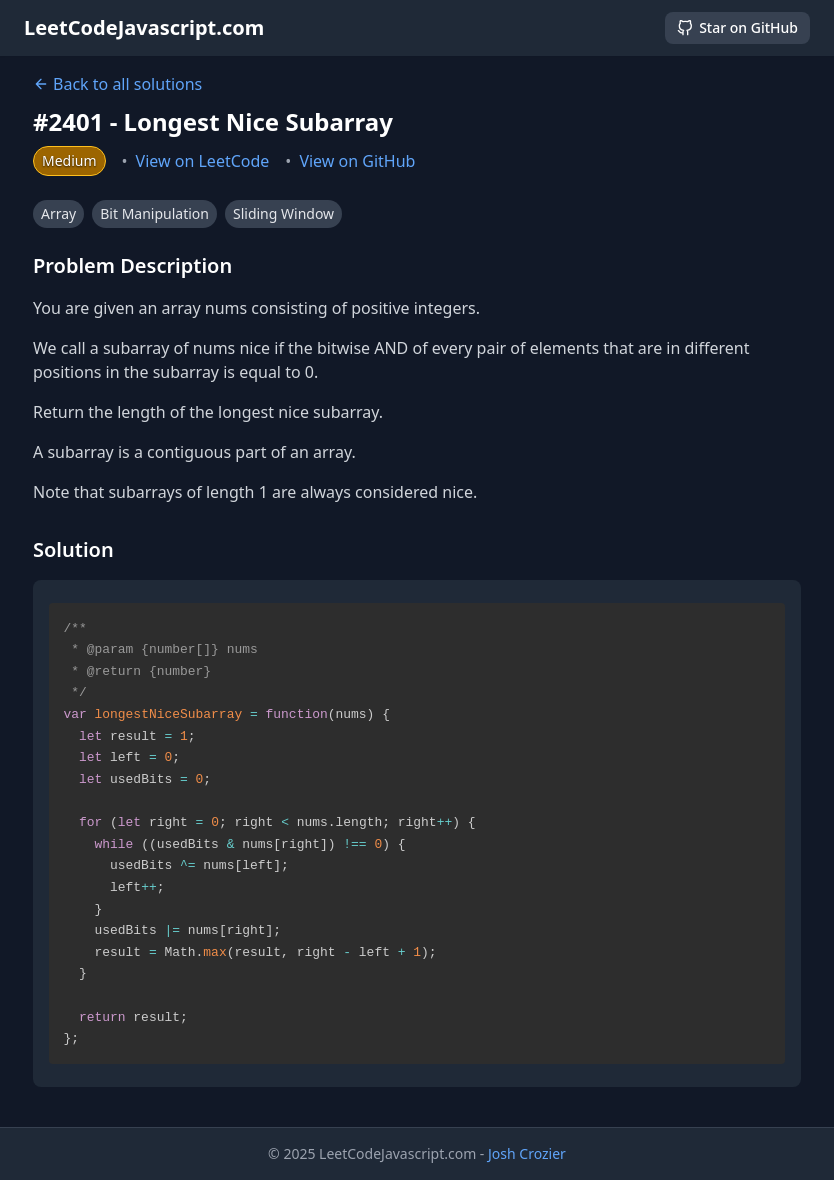 This screenshot has width=834, height=1180. What do you see at coordinates (527, 1153) in the screenshot?
I see `Josh Crozier` at bounding box center [527, 1153].